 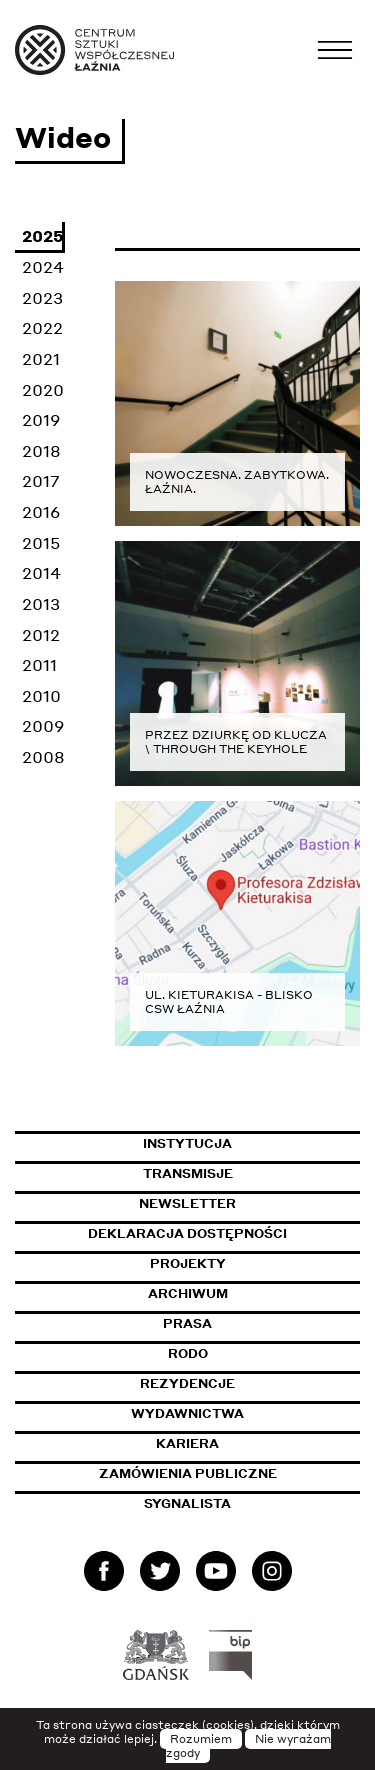 I want to click on Wydawnictwa, so click(x=187, y=1413).